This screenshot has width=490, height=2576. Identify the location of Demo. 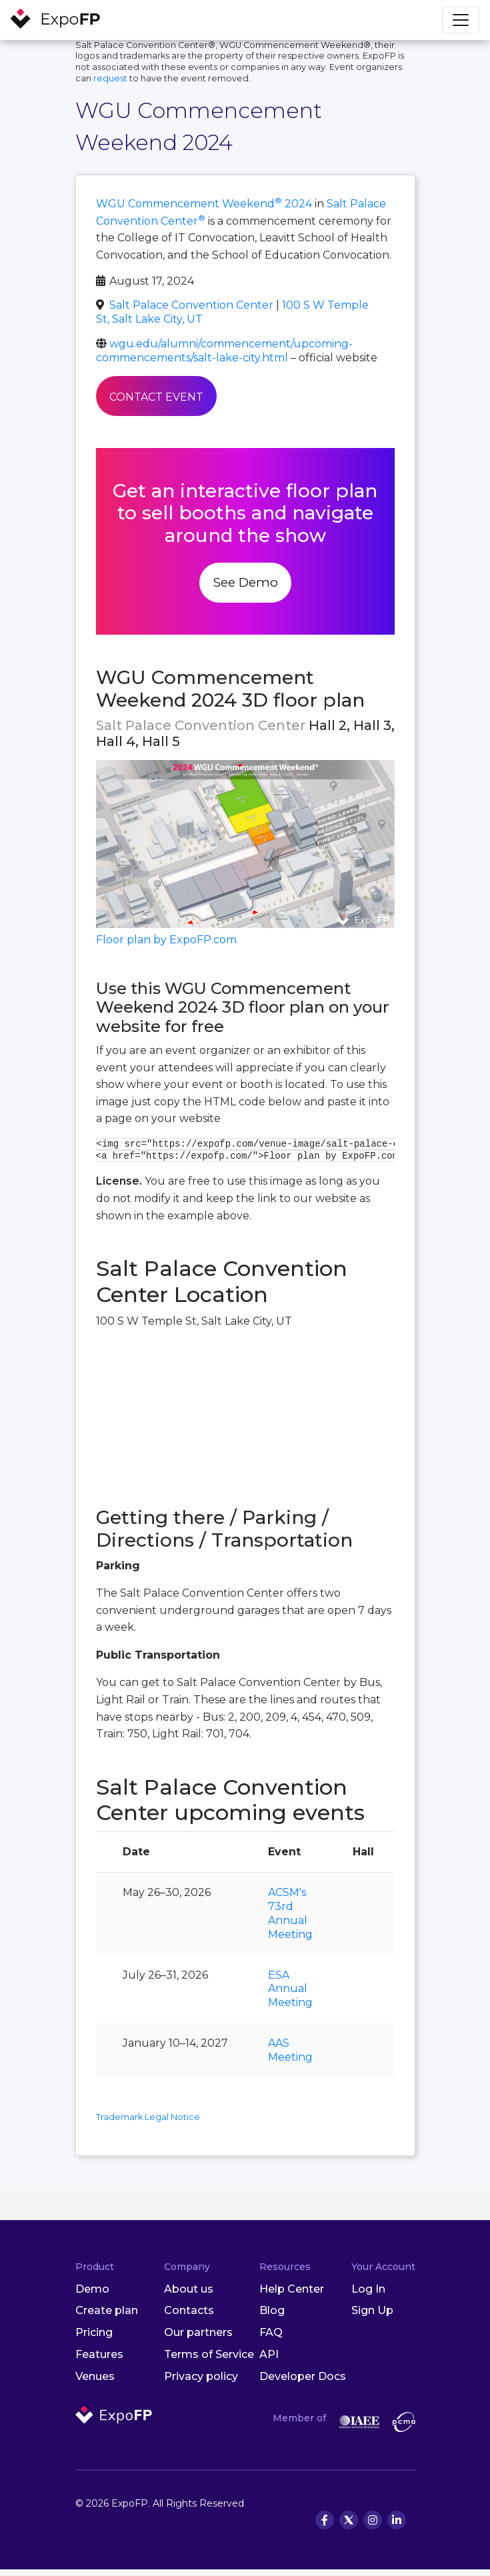
(92, 2289).